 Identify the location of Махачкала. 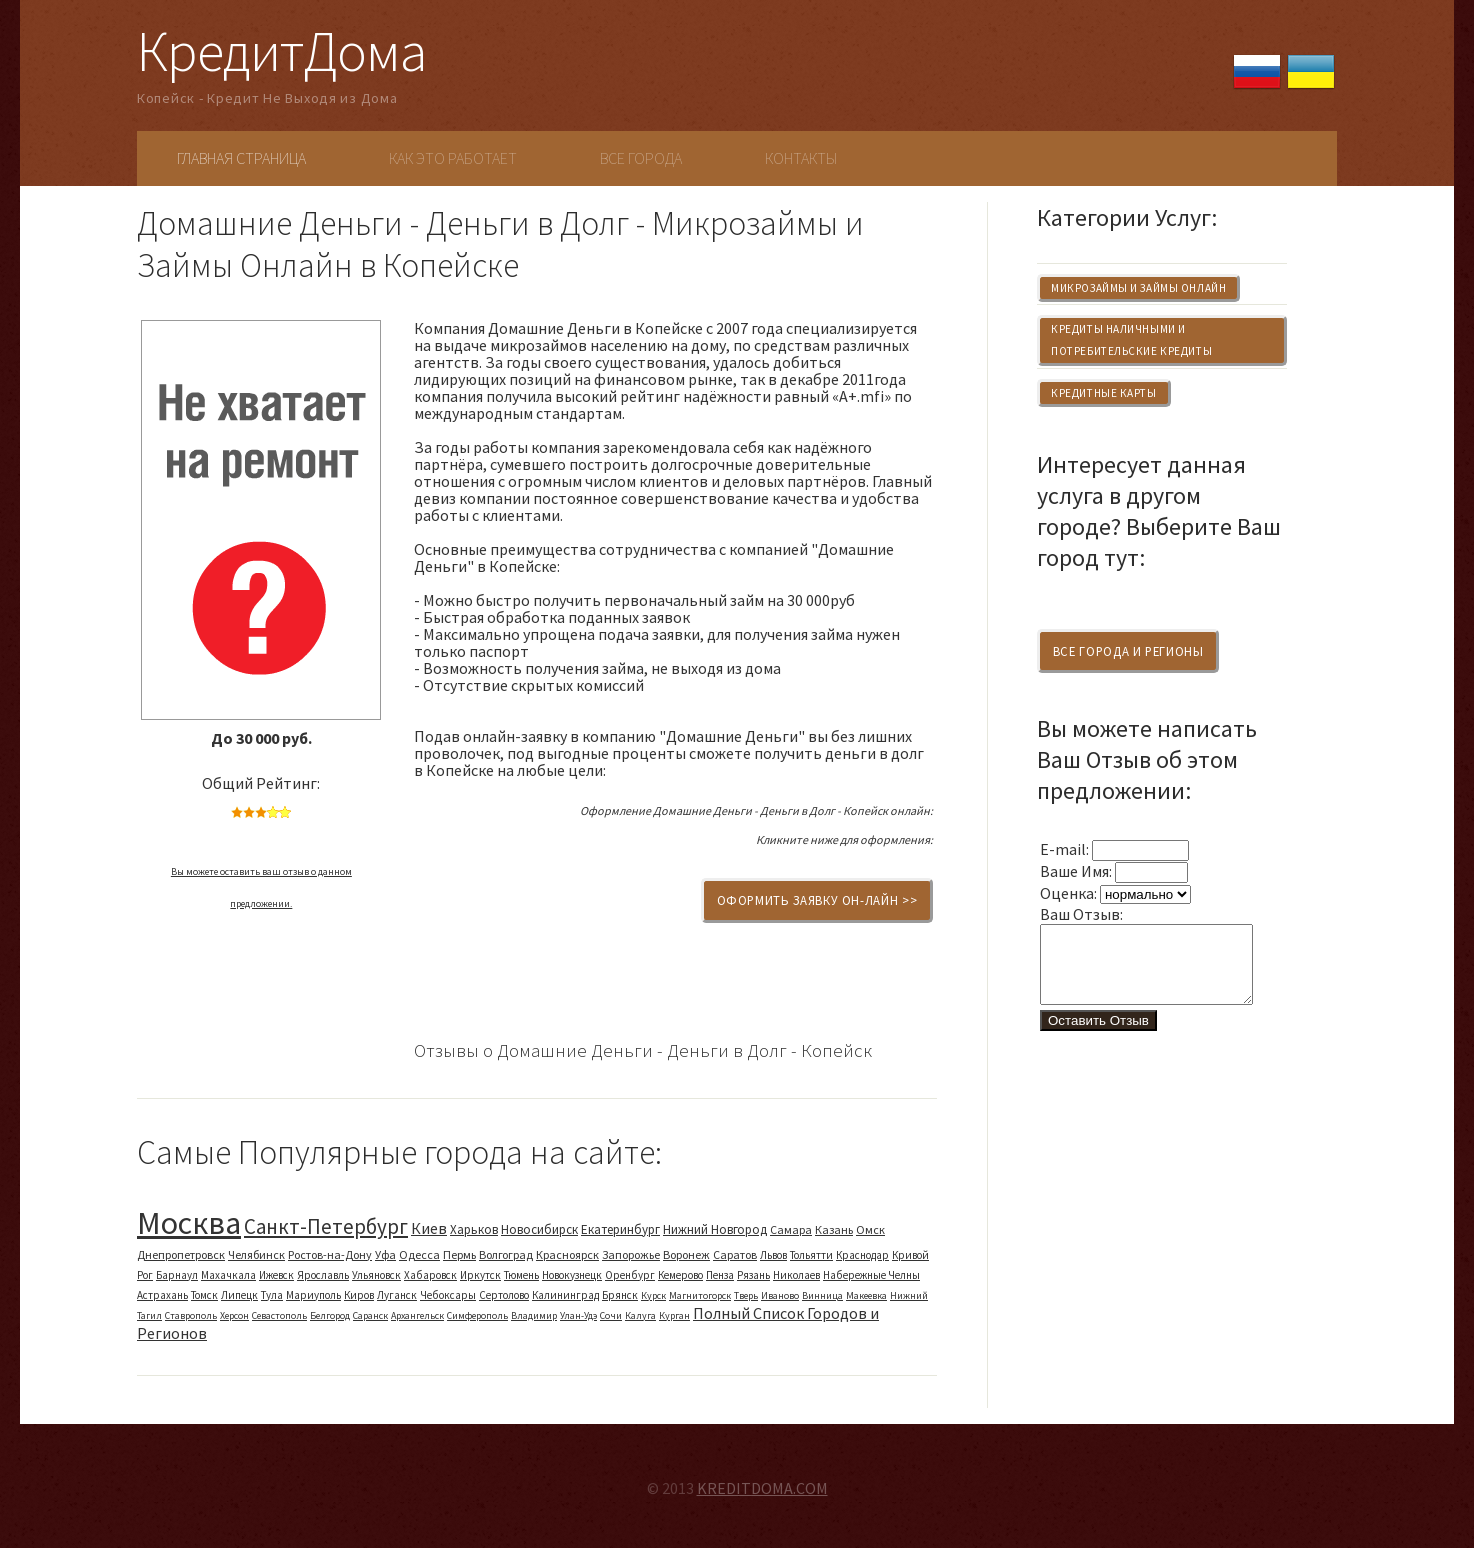
(228, 1275).